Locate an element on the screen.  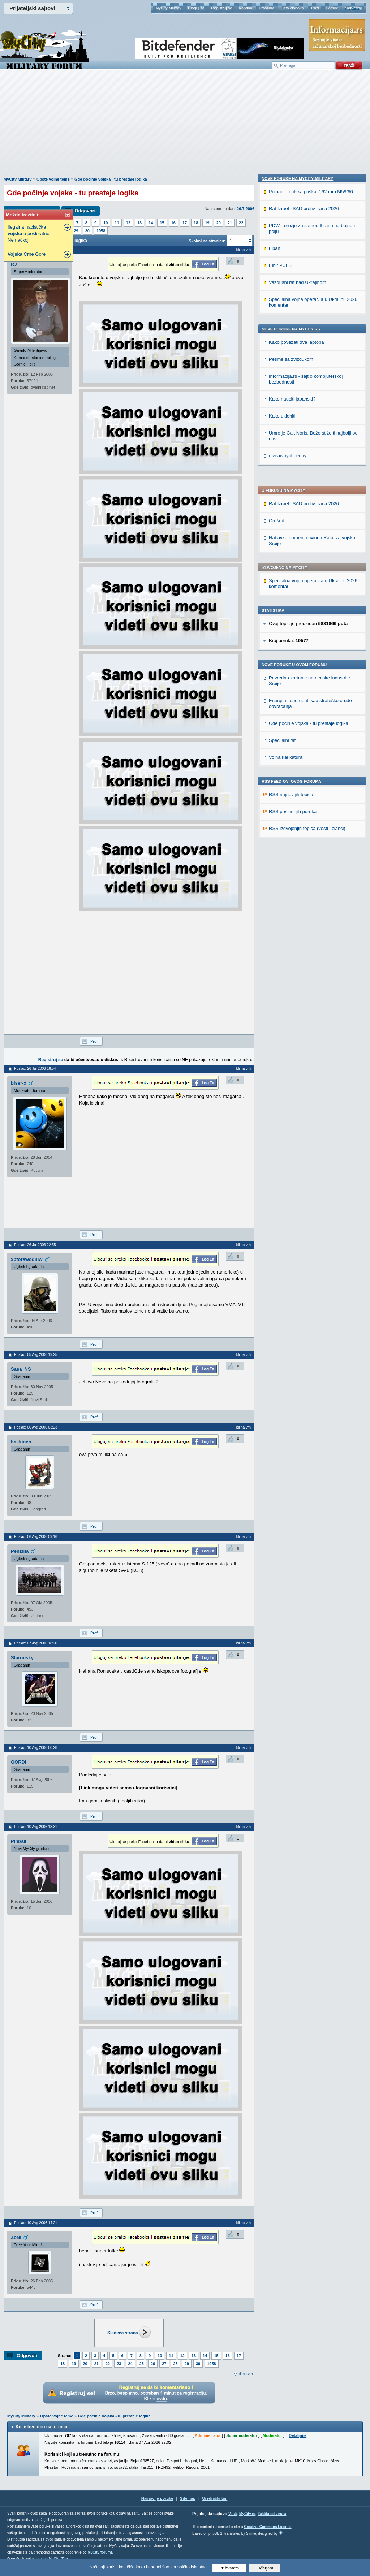
13 is located at coordinates (139, 223).